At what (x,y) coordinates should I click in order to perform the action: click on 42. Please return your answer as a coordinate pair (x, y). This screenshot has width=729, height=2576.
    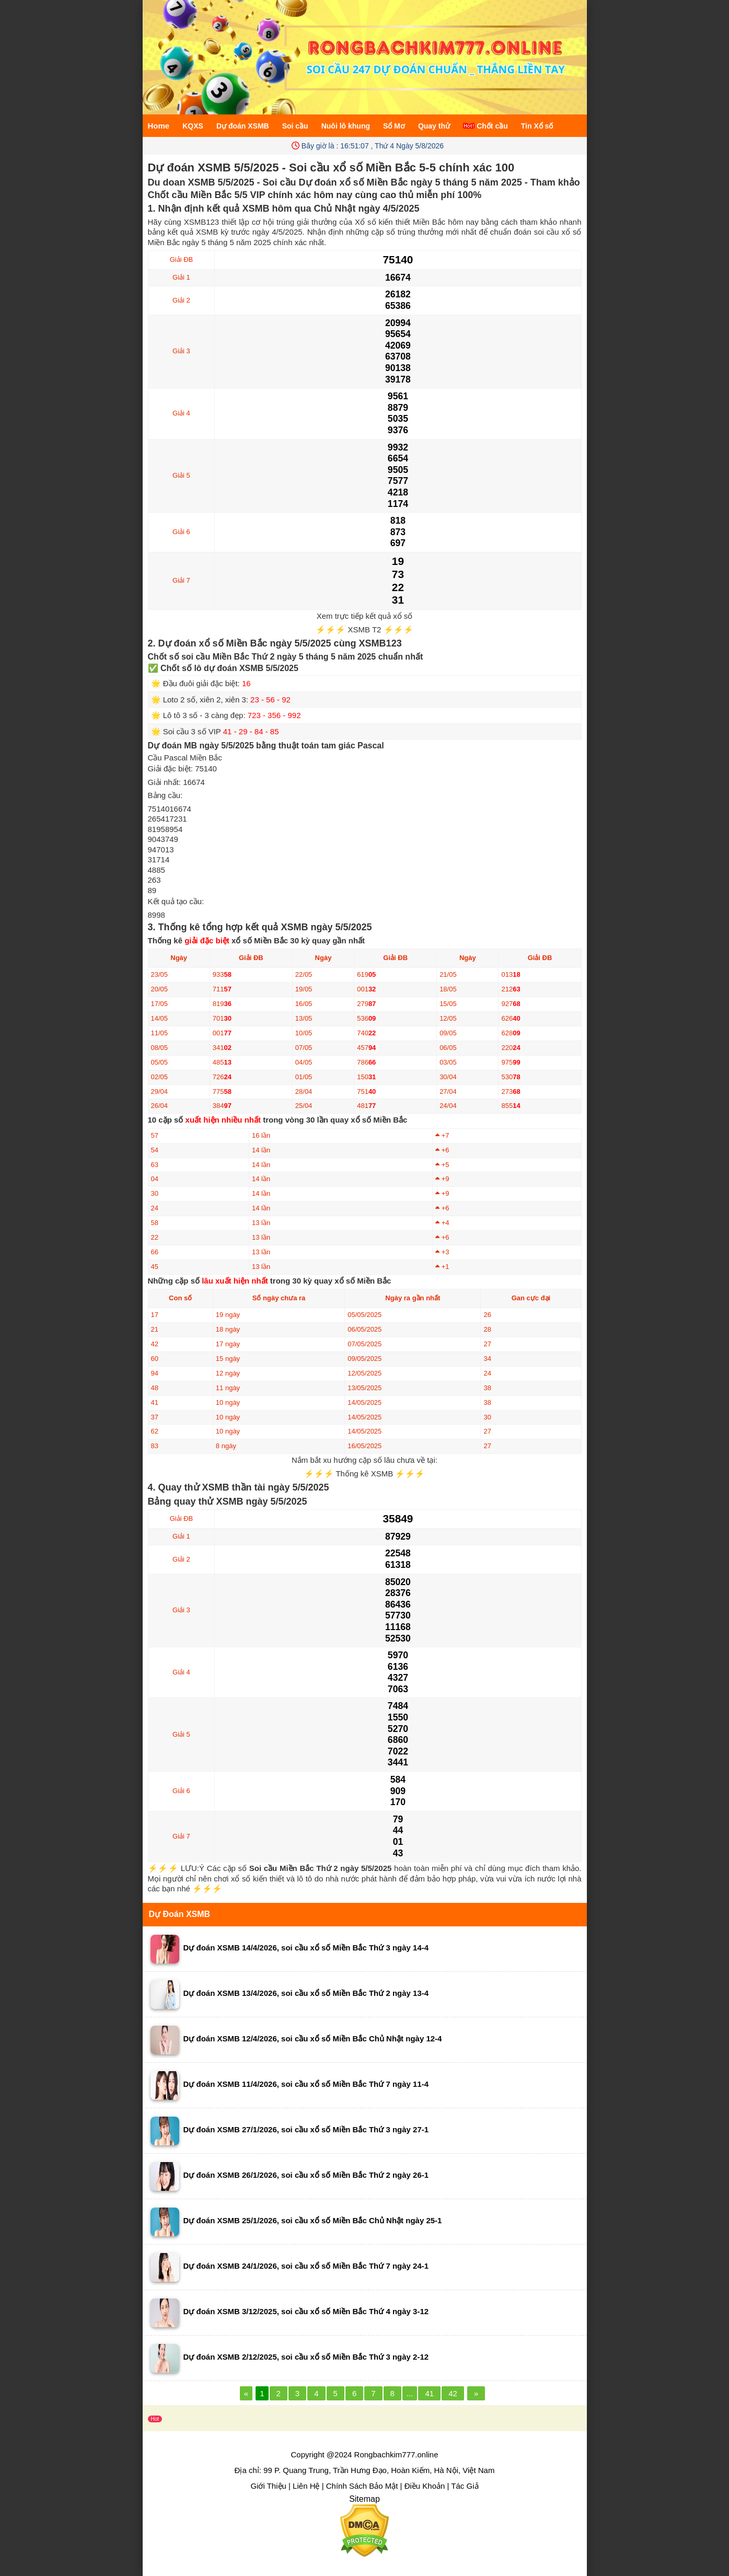
    Looking at the image, I should click on (452, 2393).